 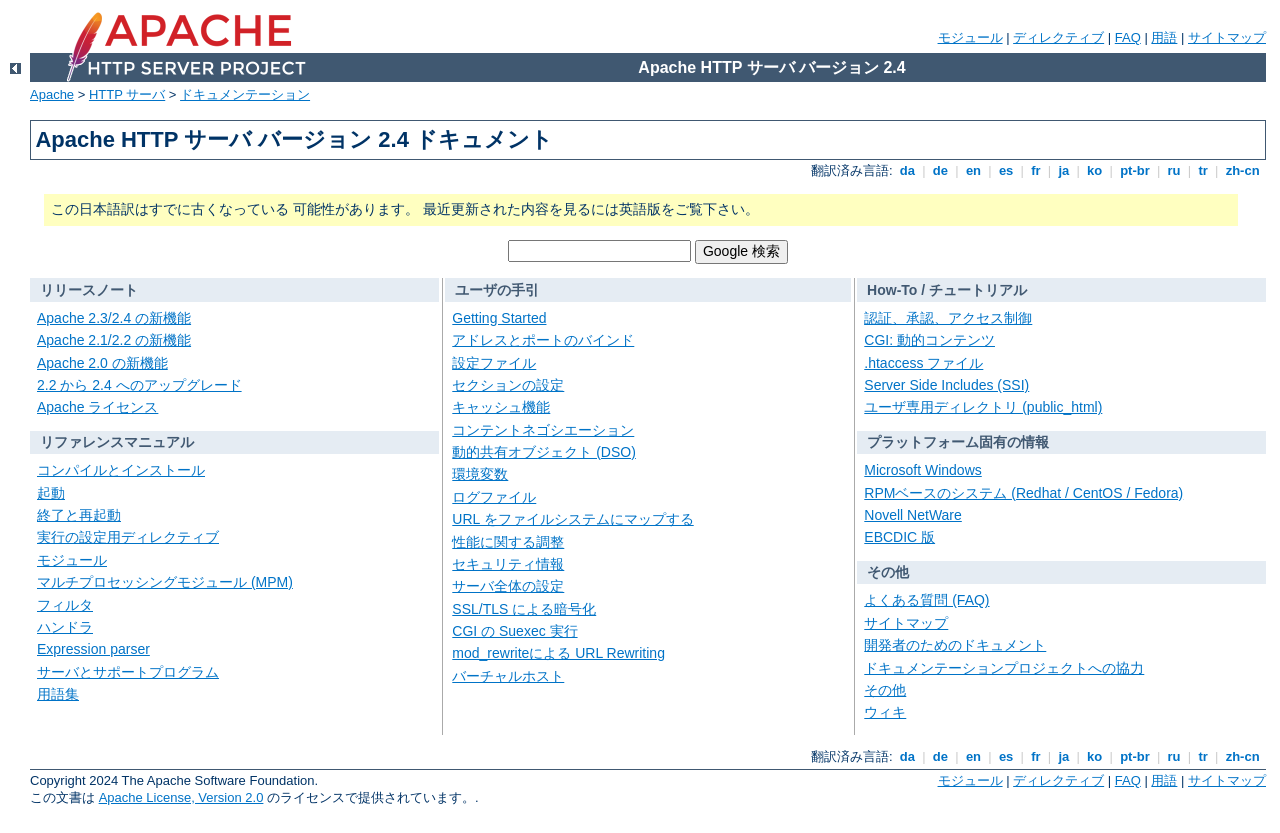 What do you see at coordinates (181, 797) in the screenshot?
I see `Apache License, Version 2.0` at bounding box center [181, 797].